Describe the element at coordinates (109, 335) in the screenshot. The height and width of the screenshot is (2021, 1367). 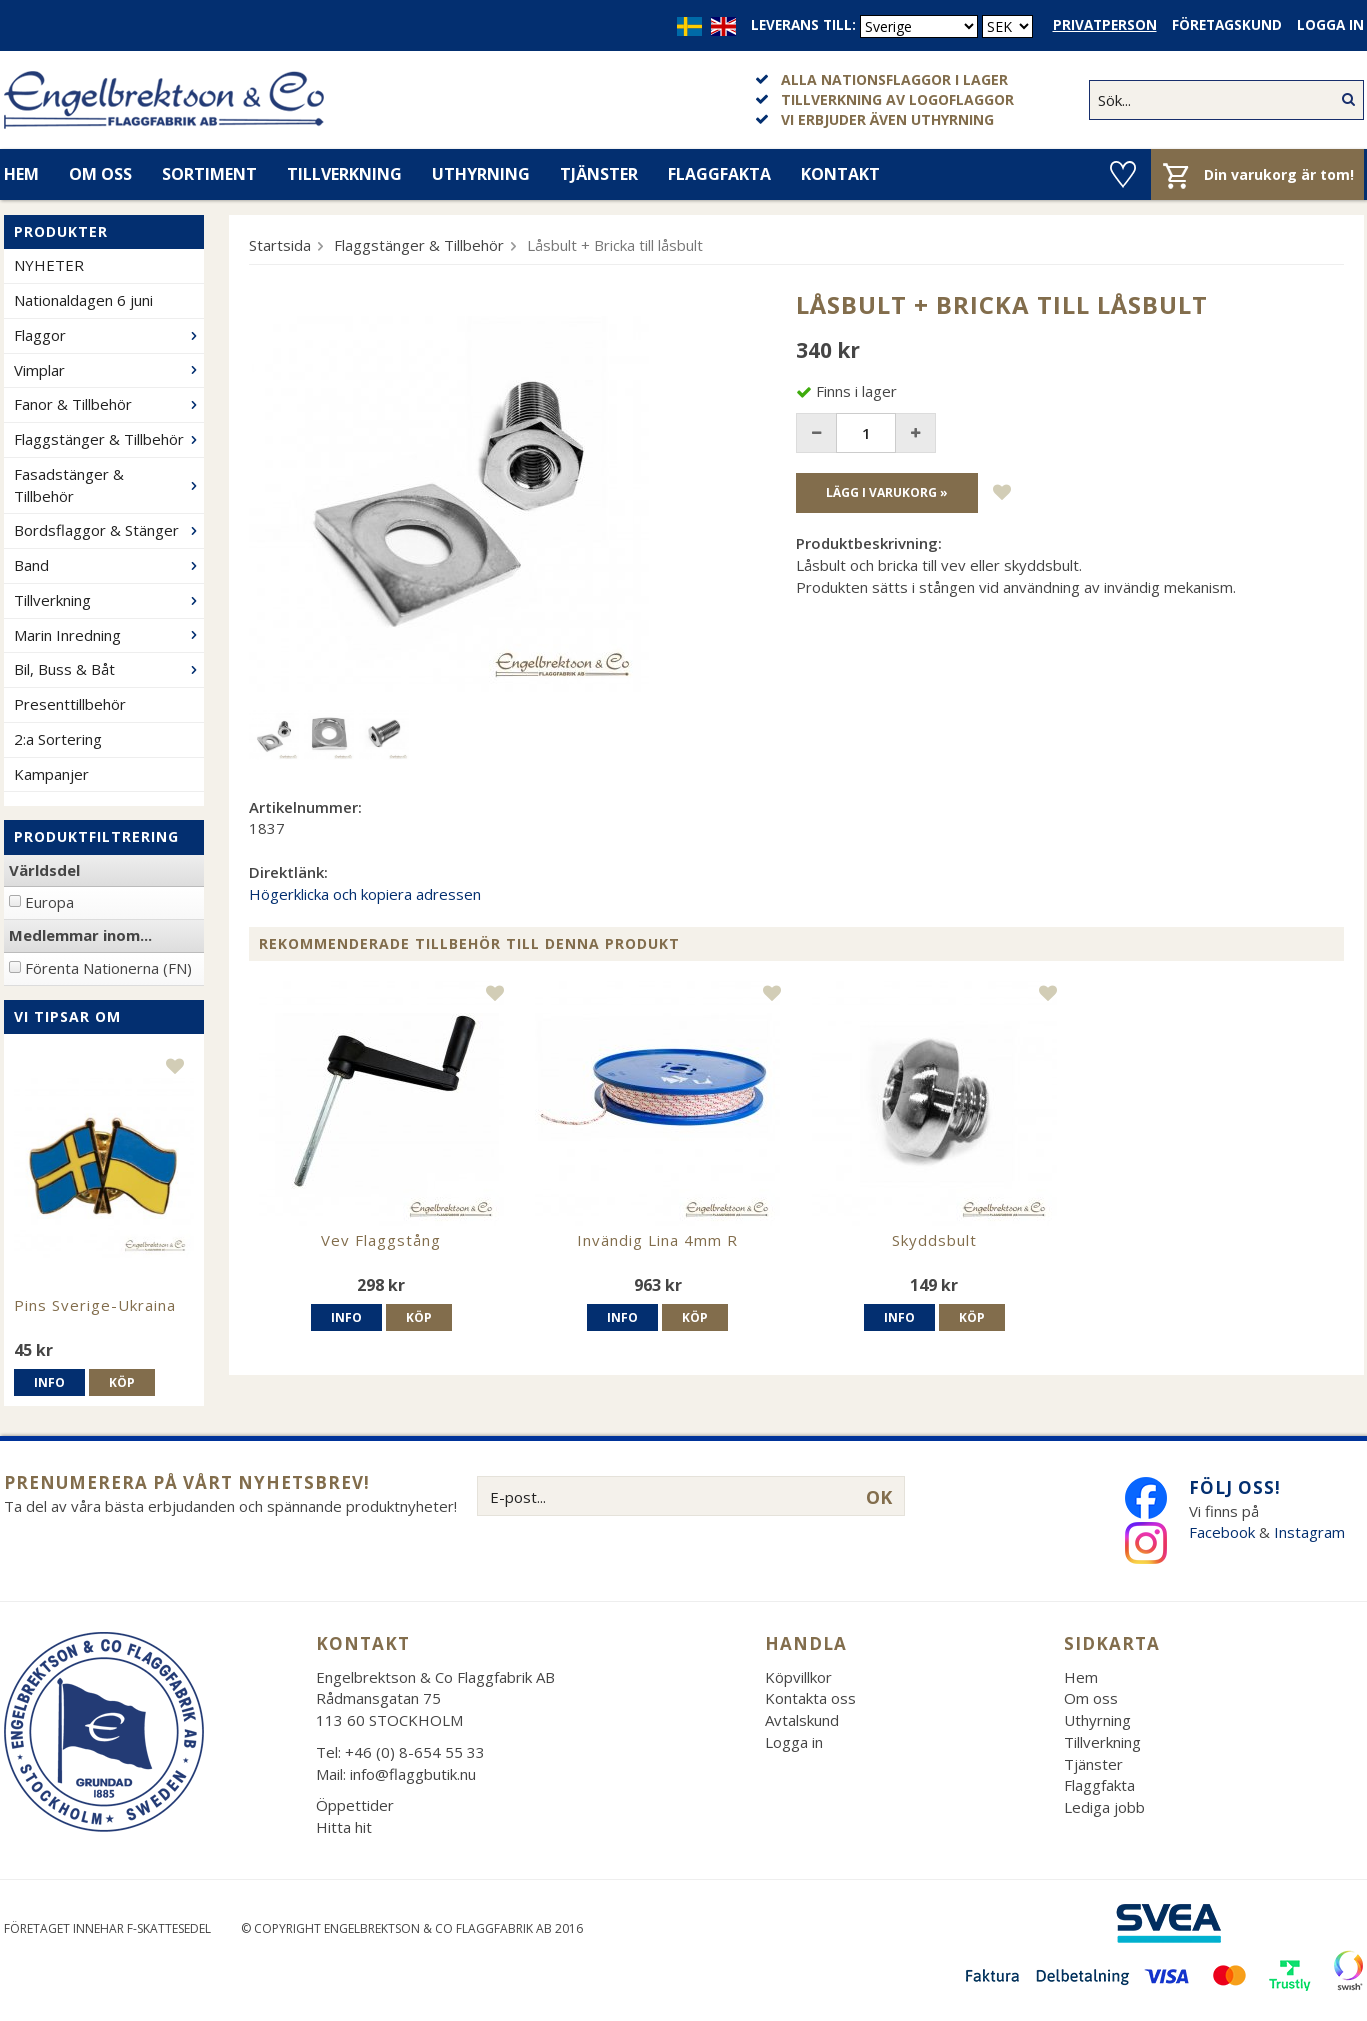
I see `Flaggor` at that location.